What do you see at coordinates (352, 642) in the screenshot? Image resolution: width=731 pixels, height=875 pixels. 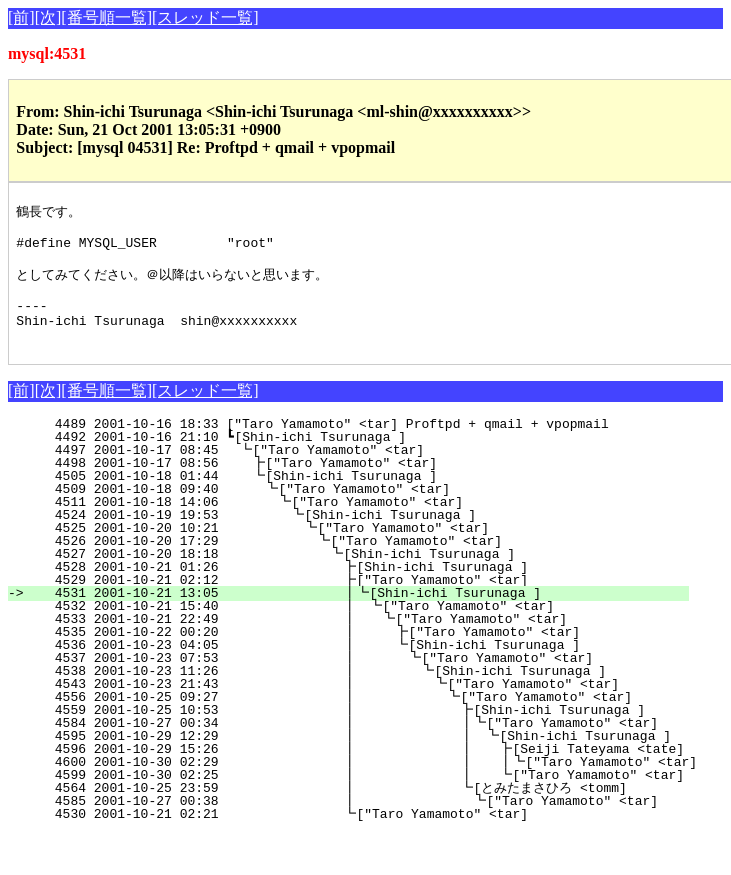 I see `4533 2001-10-21 22:49 ┃ ┗["Taro Yamamoto" <tar]` at bounding box center [352, 642].